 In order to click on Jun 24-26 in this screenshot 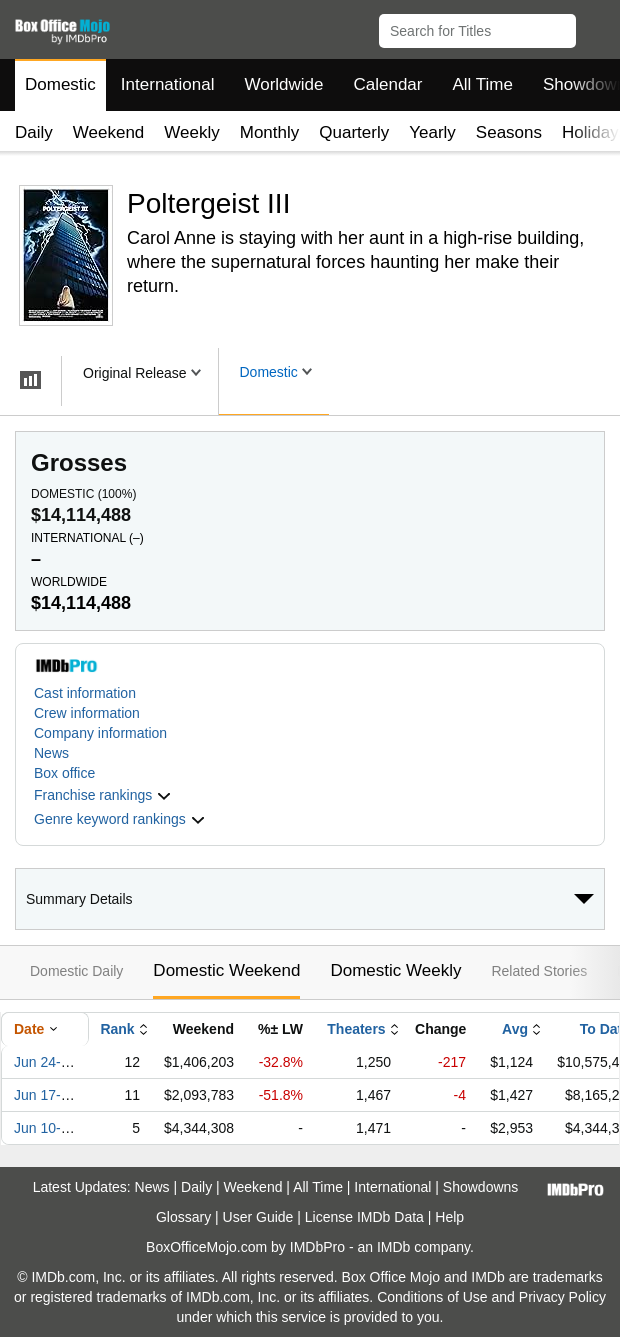, I will do `click(45, 1062)`.